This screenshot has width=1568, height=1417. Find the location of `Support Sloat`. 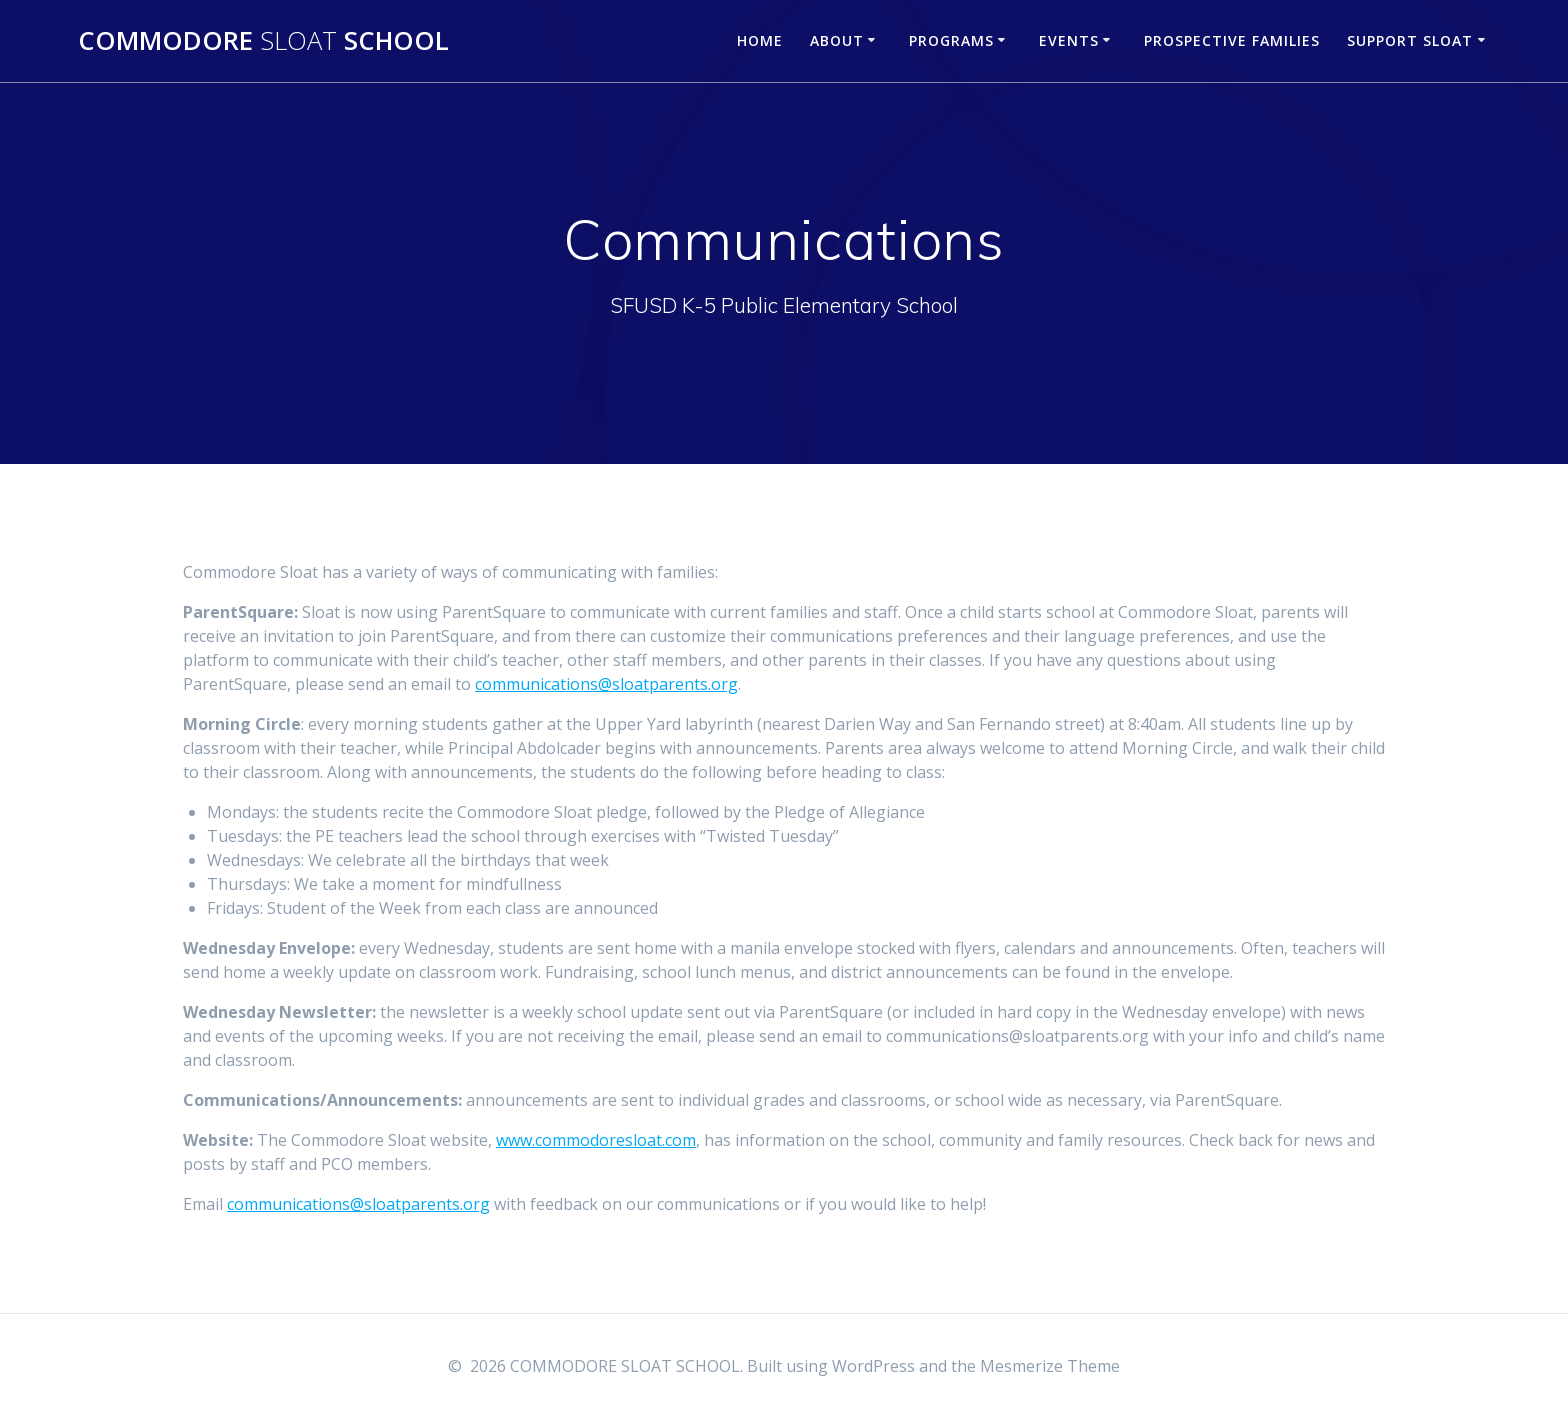

Support Sloat is located at coordinates (1410, 40).